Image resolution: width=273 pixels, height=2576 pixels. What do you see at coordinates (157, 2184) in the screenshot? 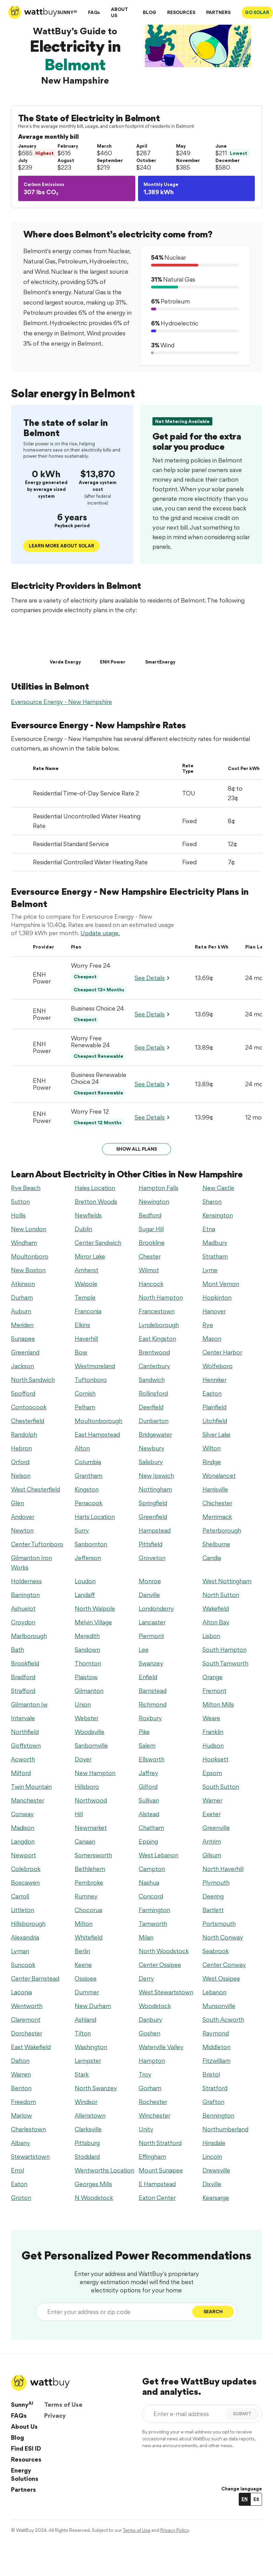
I see `E Hampstead` at bounding box center [157, 2184].